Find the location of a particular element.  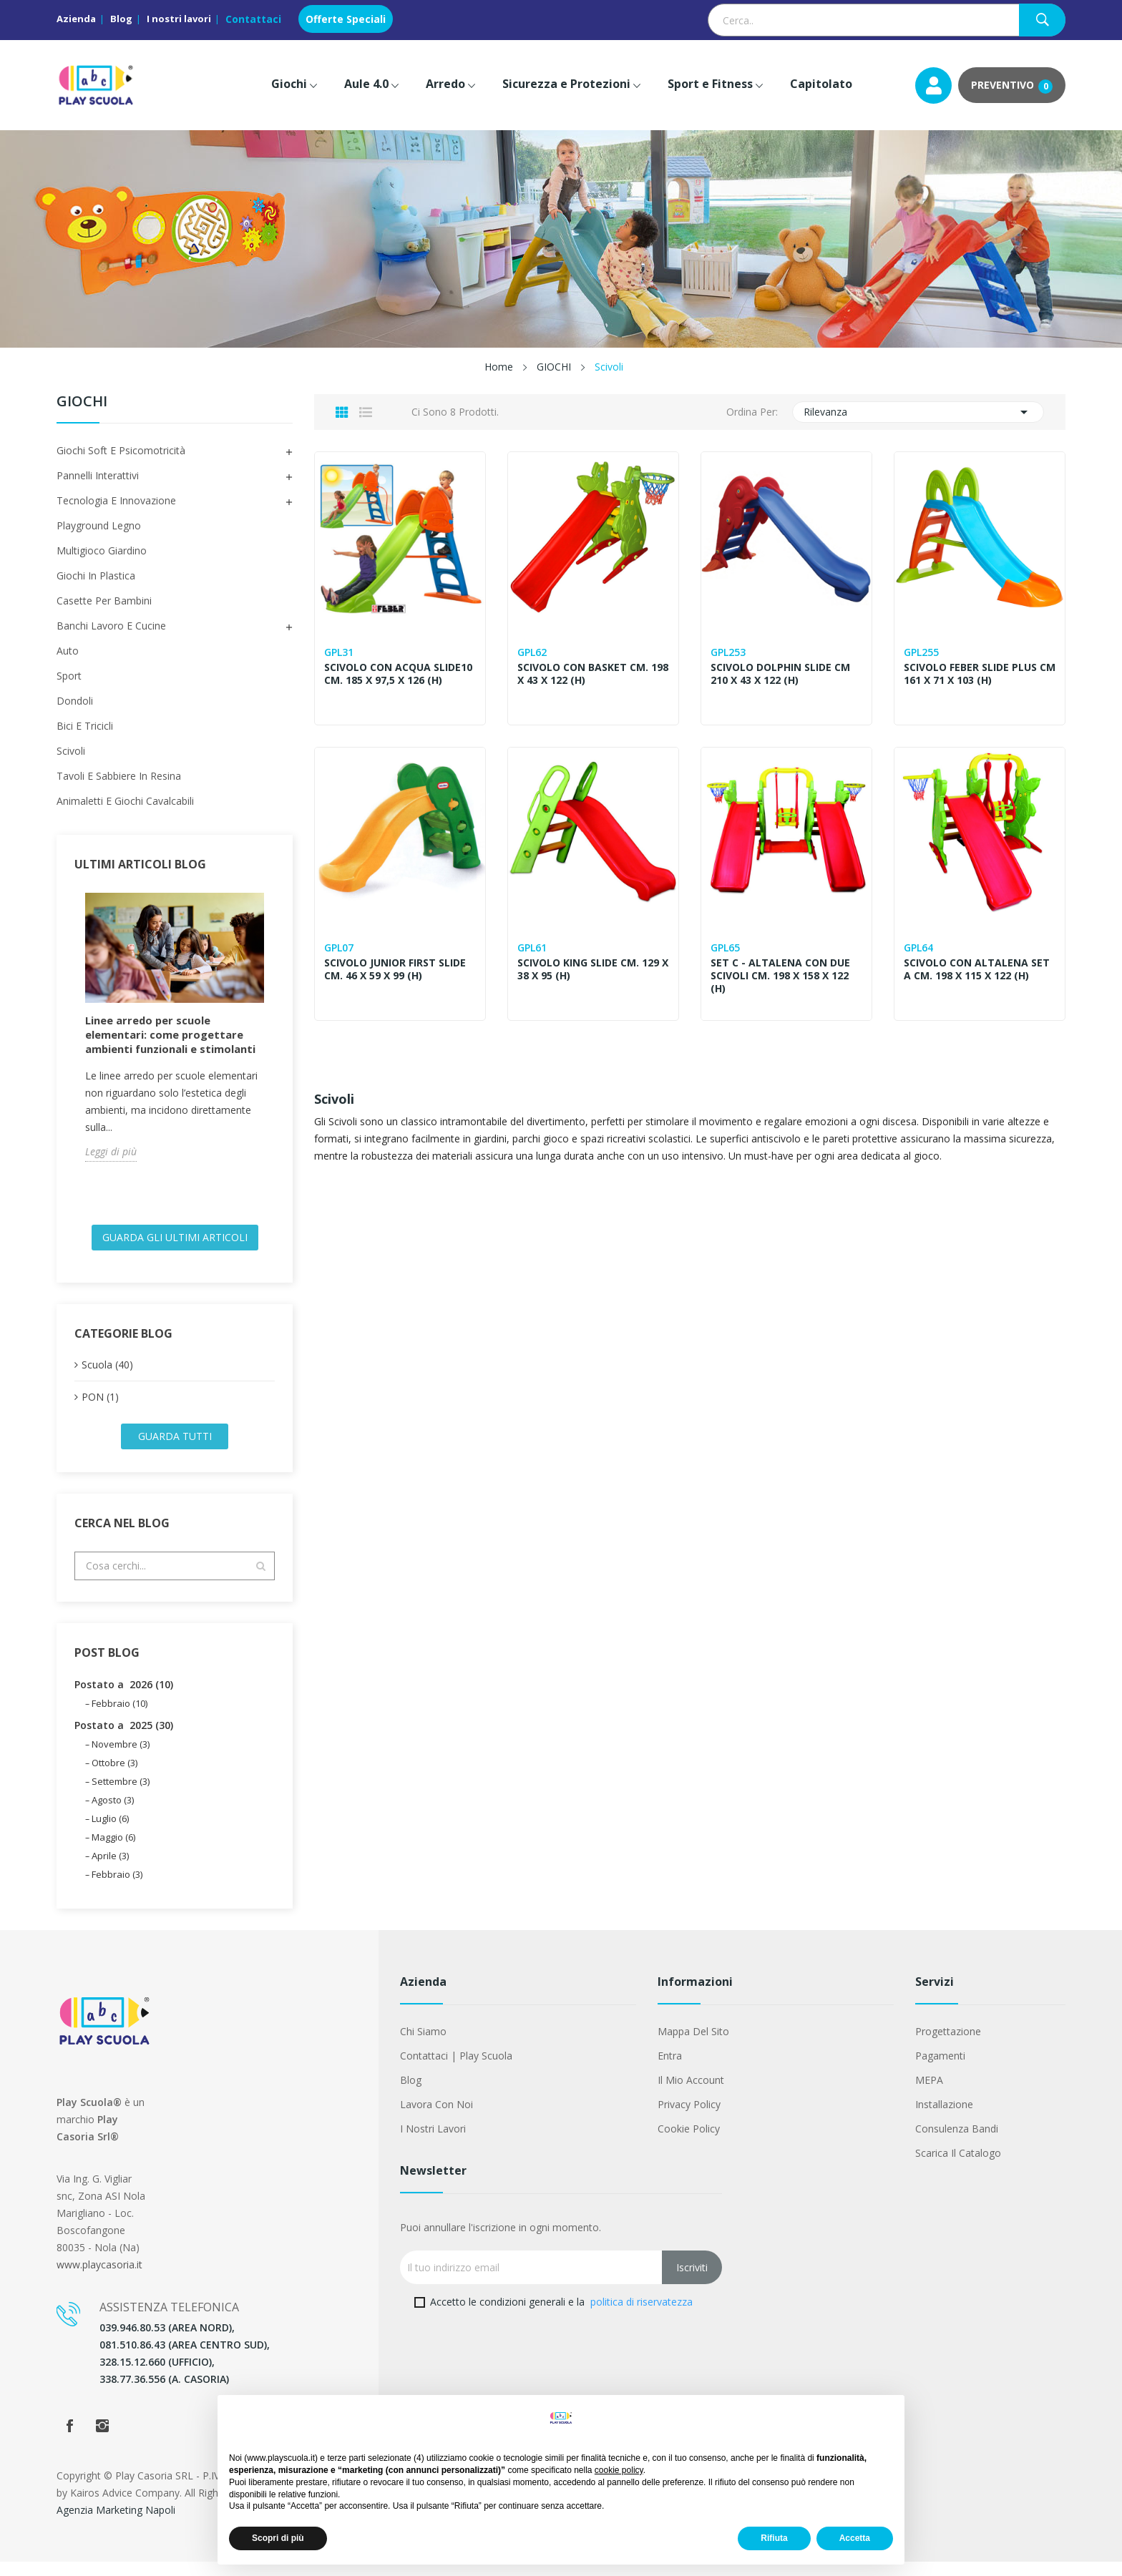

Giochi in Plastica is located at coordinates (96, 575).